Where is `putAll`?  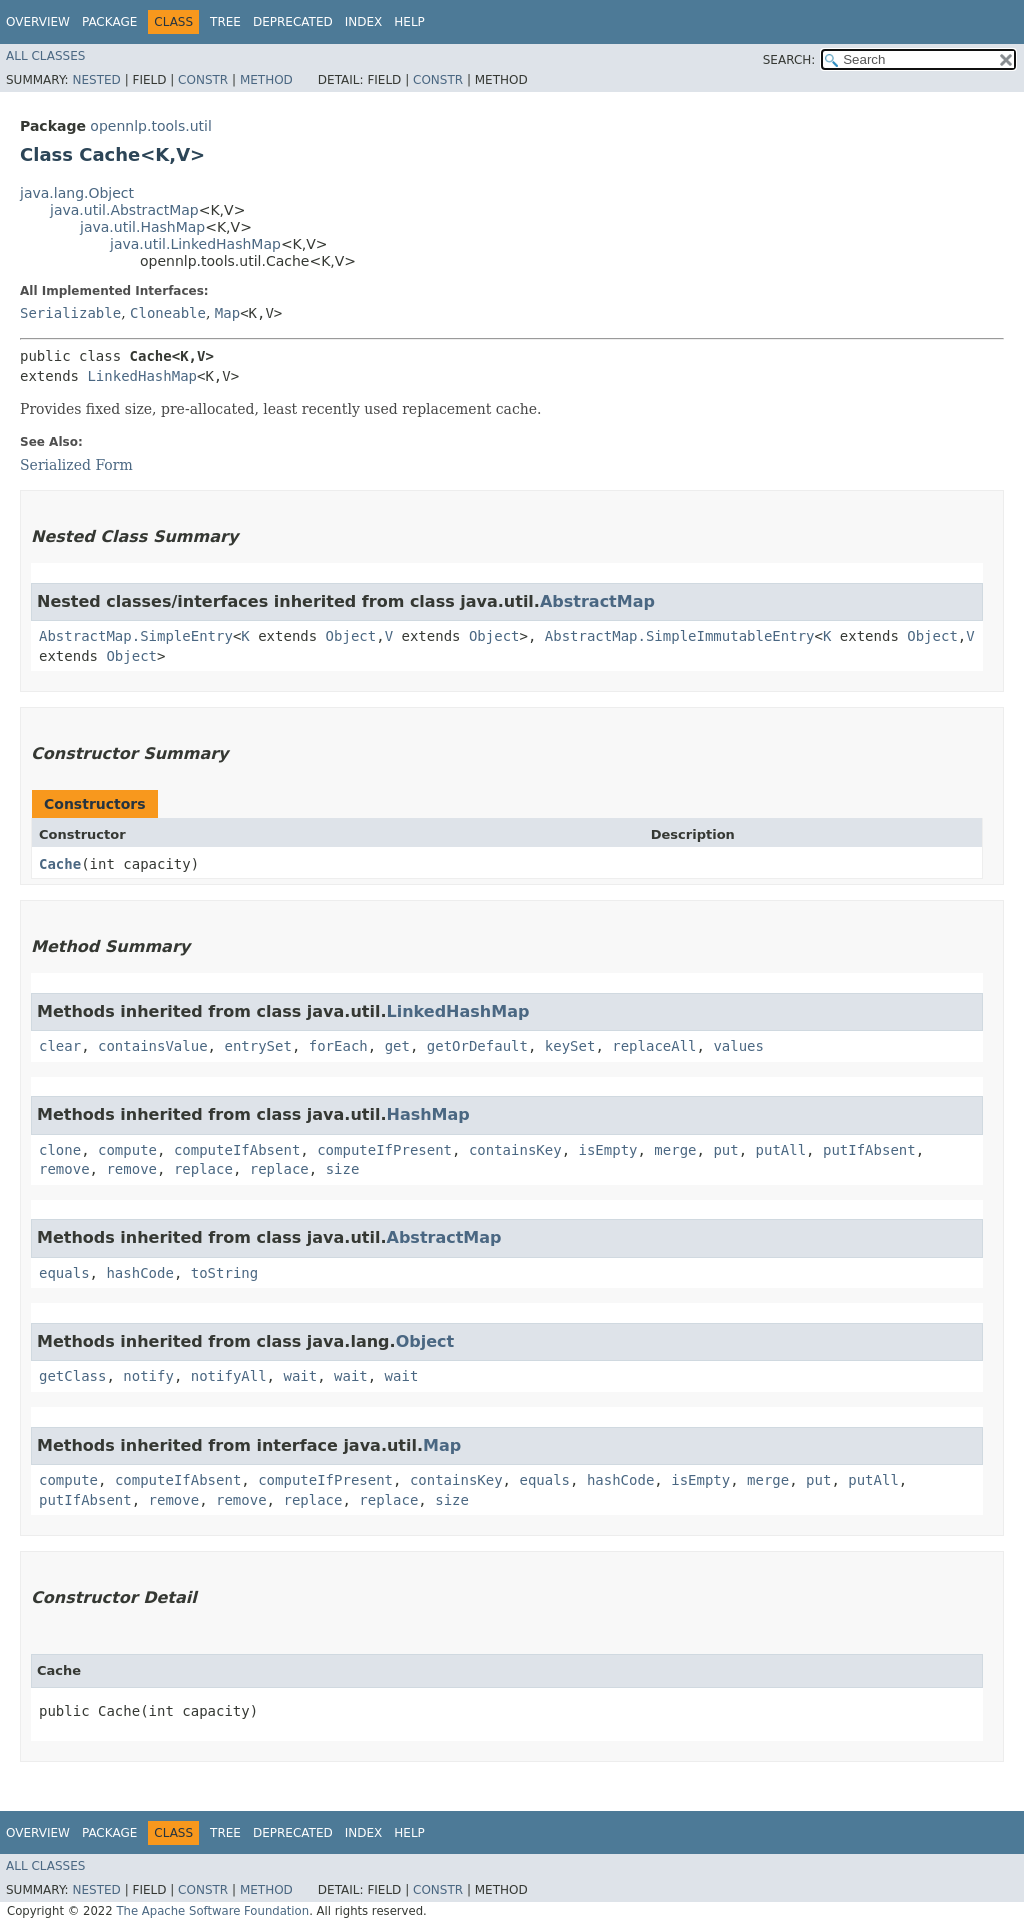 putAll is located at coordinates (781, 1150).